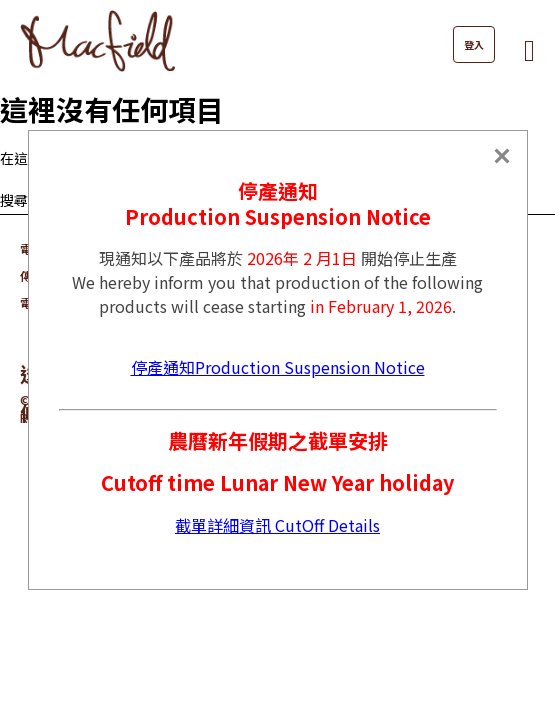 This screenshot has width=555, height=720. I want to click on 截單詳細資訊 CutOff Details, so click(277, 525).